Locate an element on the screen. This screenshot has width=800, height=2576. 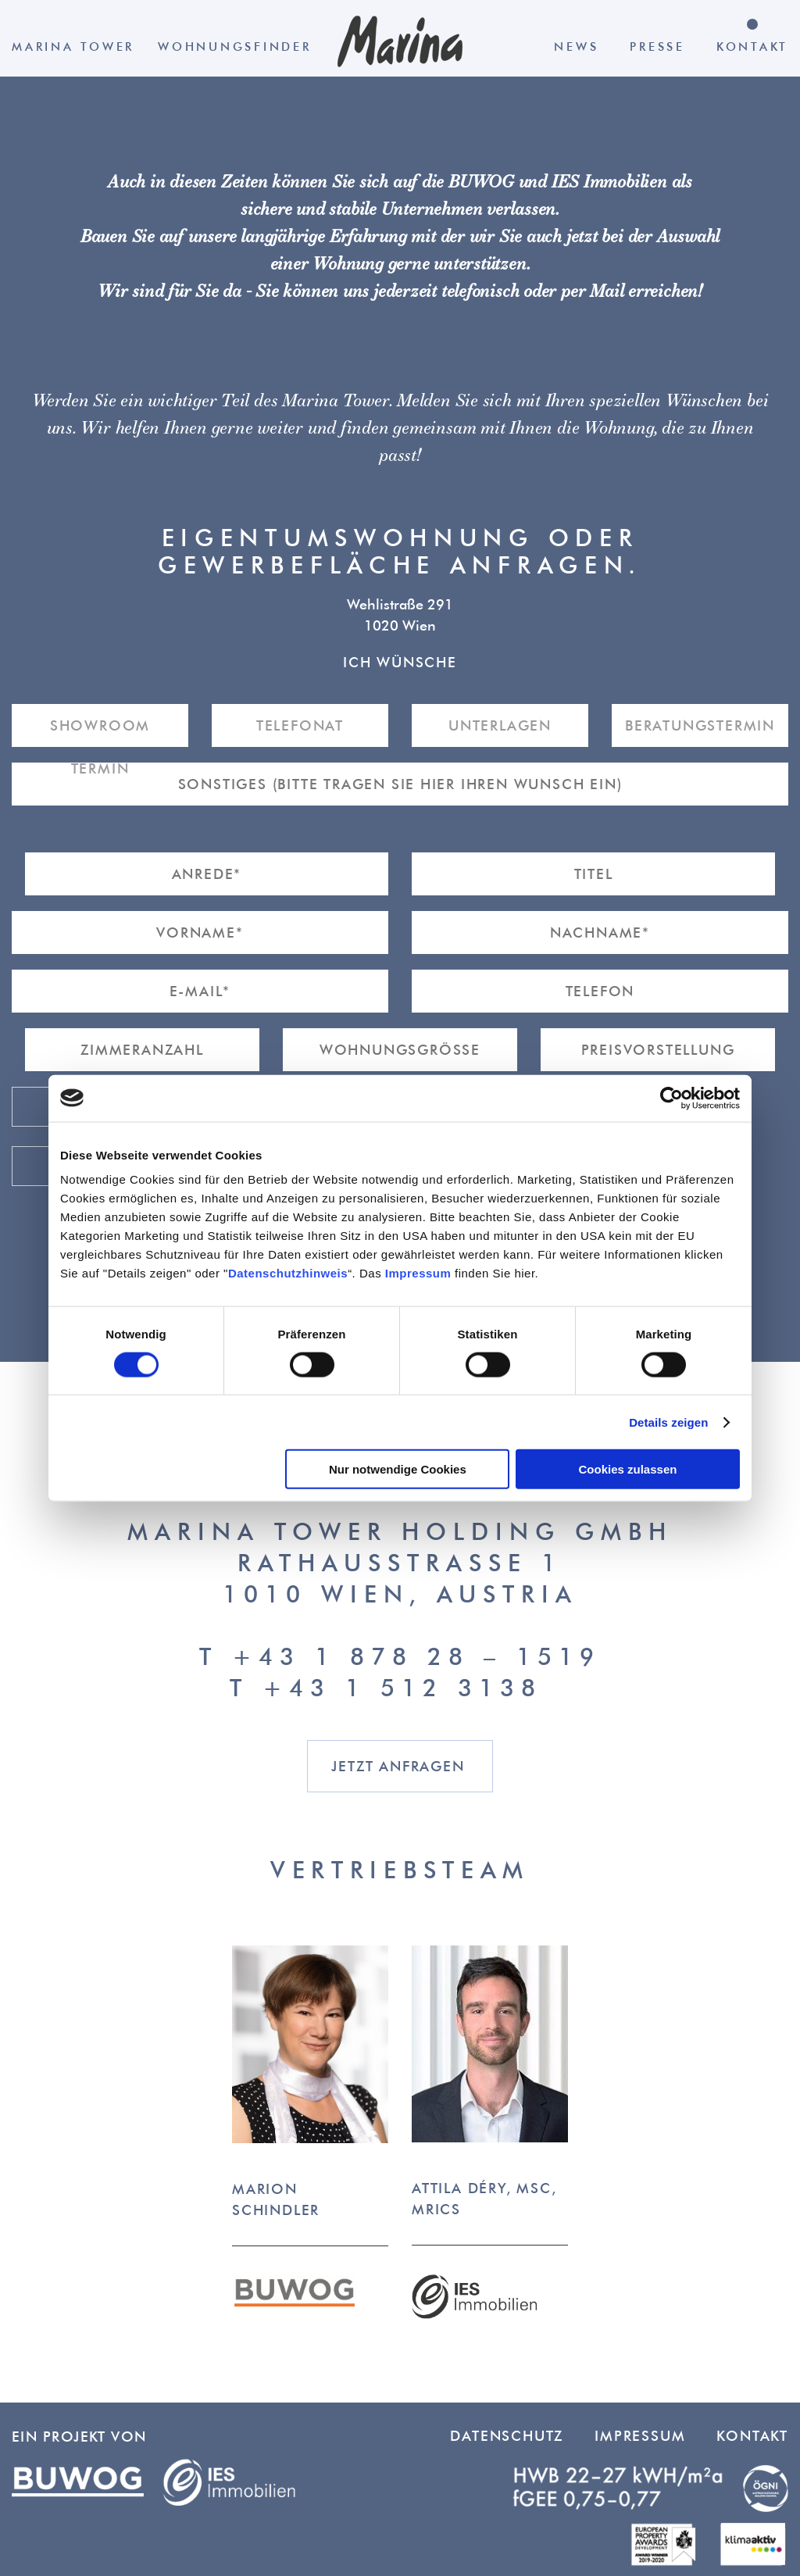
Marina Tower is located at coordinates (73, 46).